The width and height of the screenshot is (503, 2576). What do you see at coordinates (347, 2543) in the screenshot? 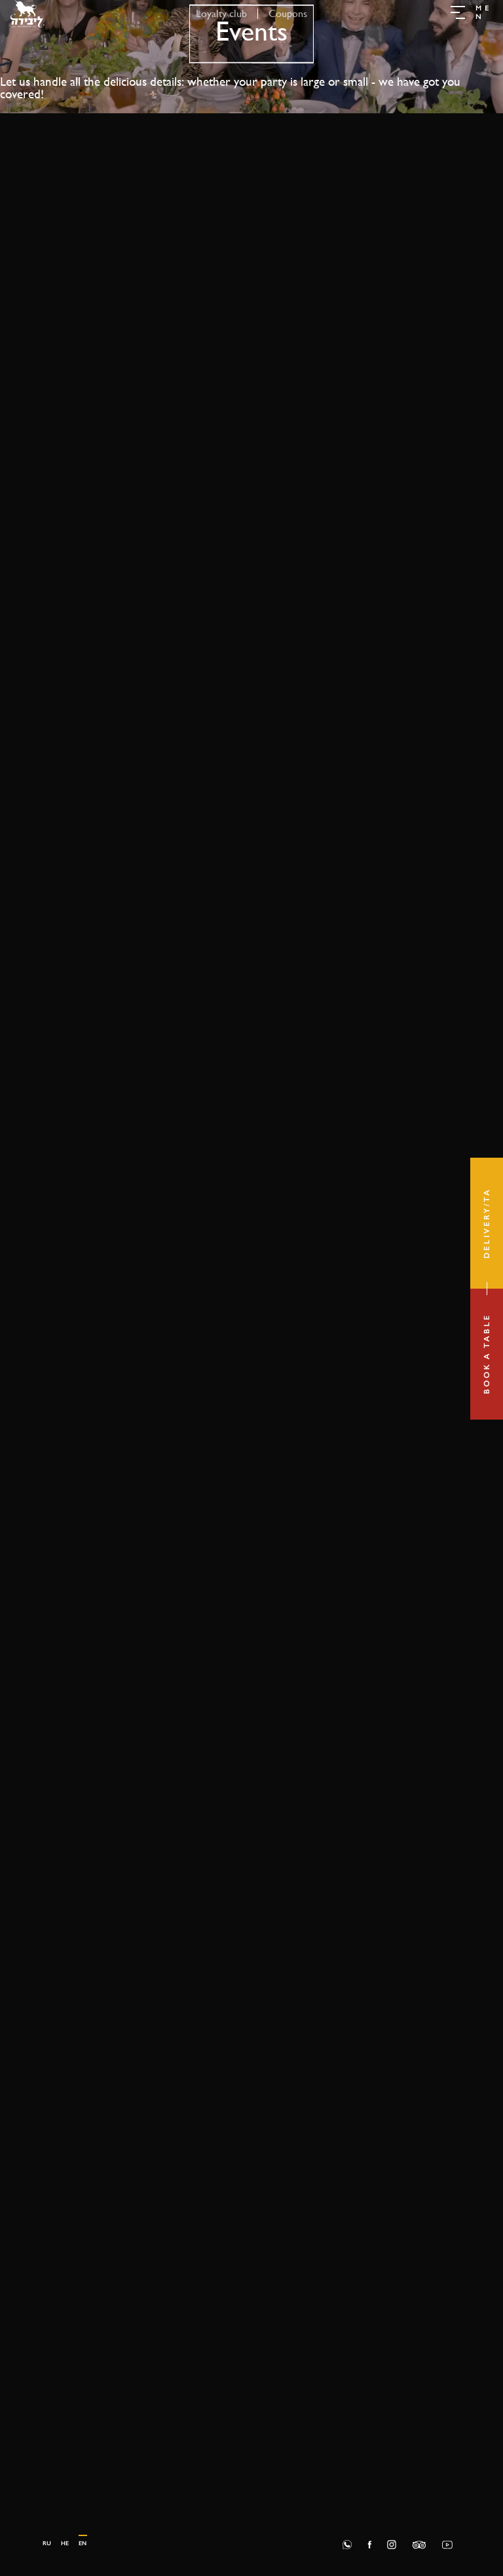
I see `[Whatsapp]` at bounding box center [347, 2543].